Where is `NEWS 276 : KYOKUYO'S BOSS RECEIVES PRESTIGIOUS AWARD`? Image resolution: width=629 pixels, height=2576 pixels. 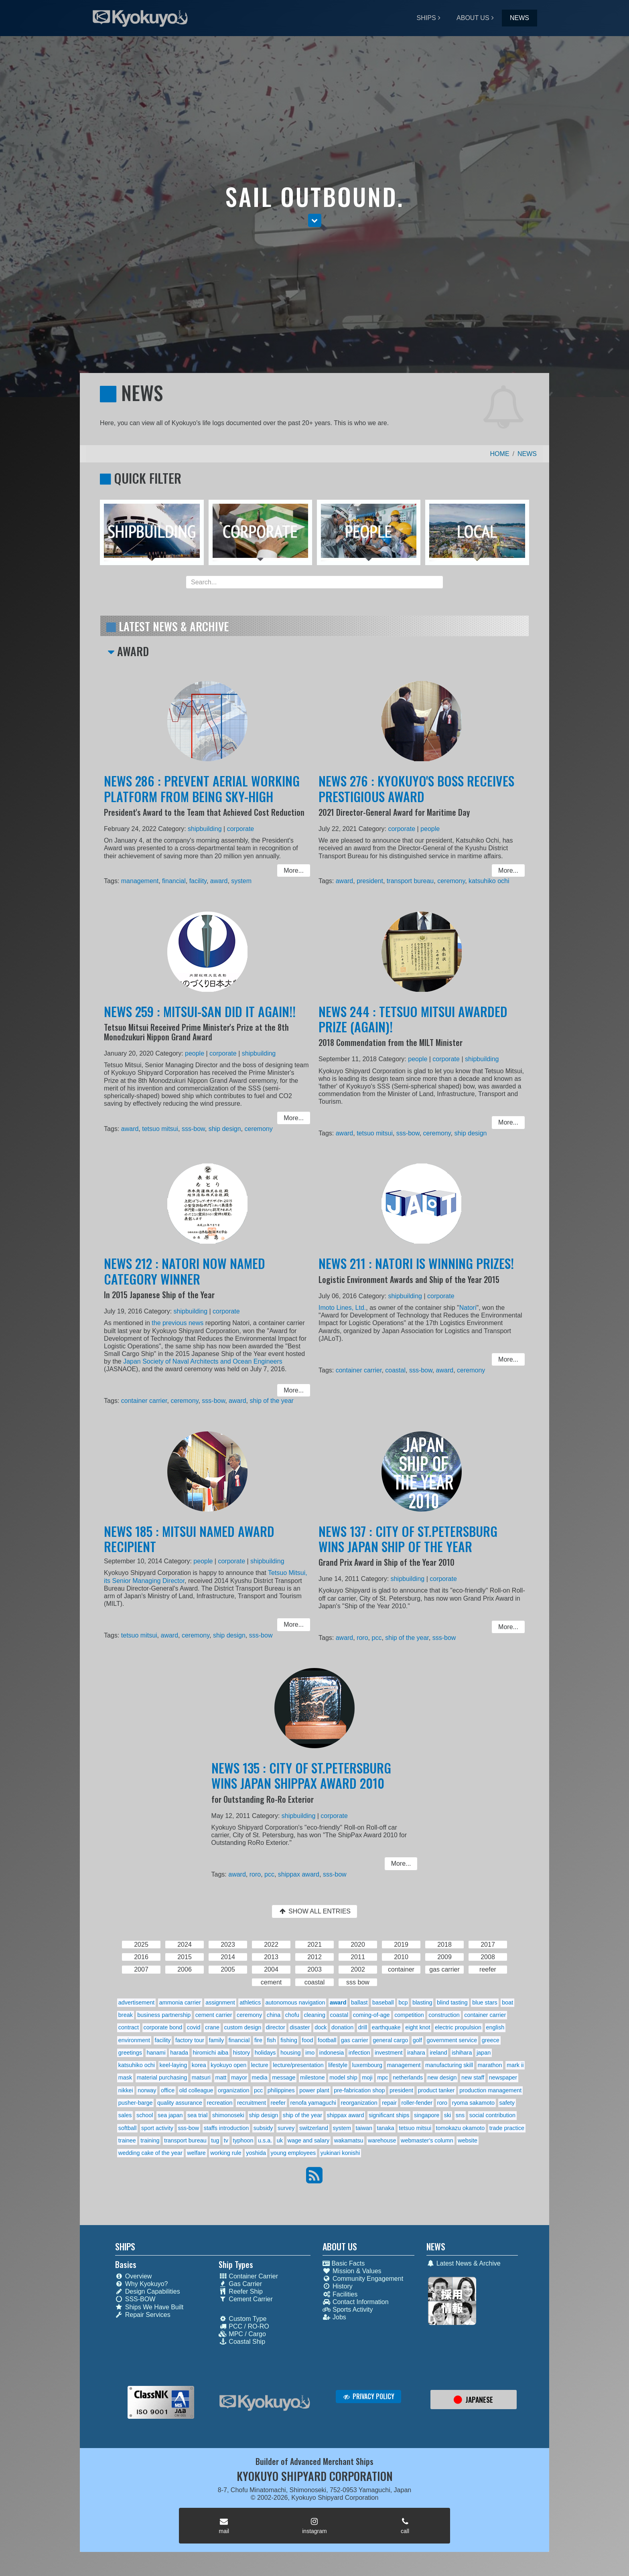 NEWS 276 : KYOKUYO'S BOSS RECEIVES PRESTIGIOUS AWARD is located at coordinates (417, 796).